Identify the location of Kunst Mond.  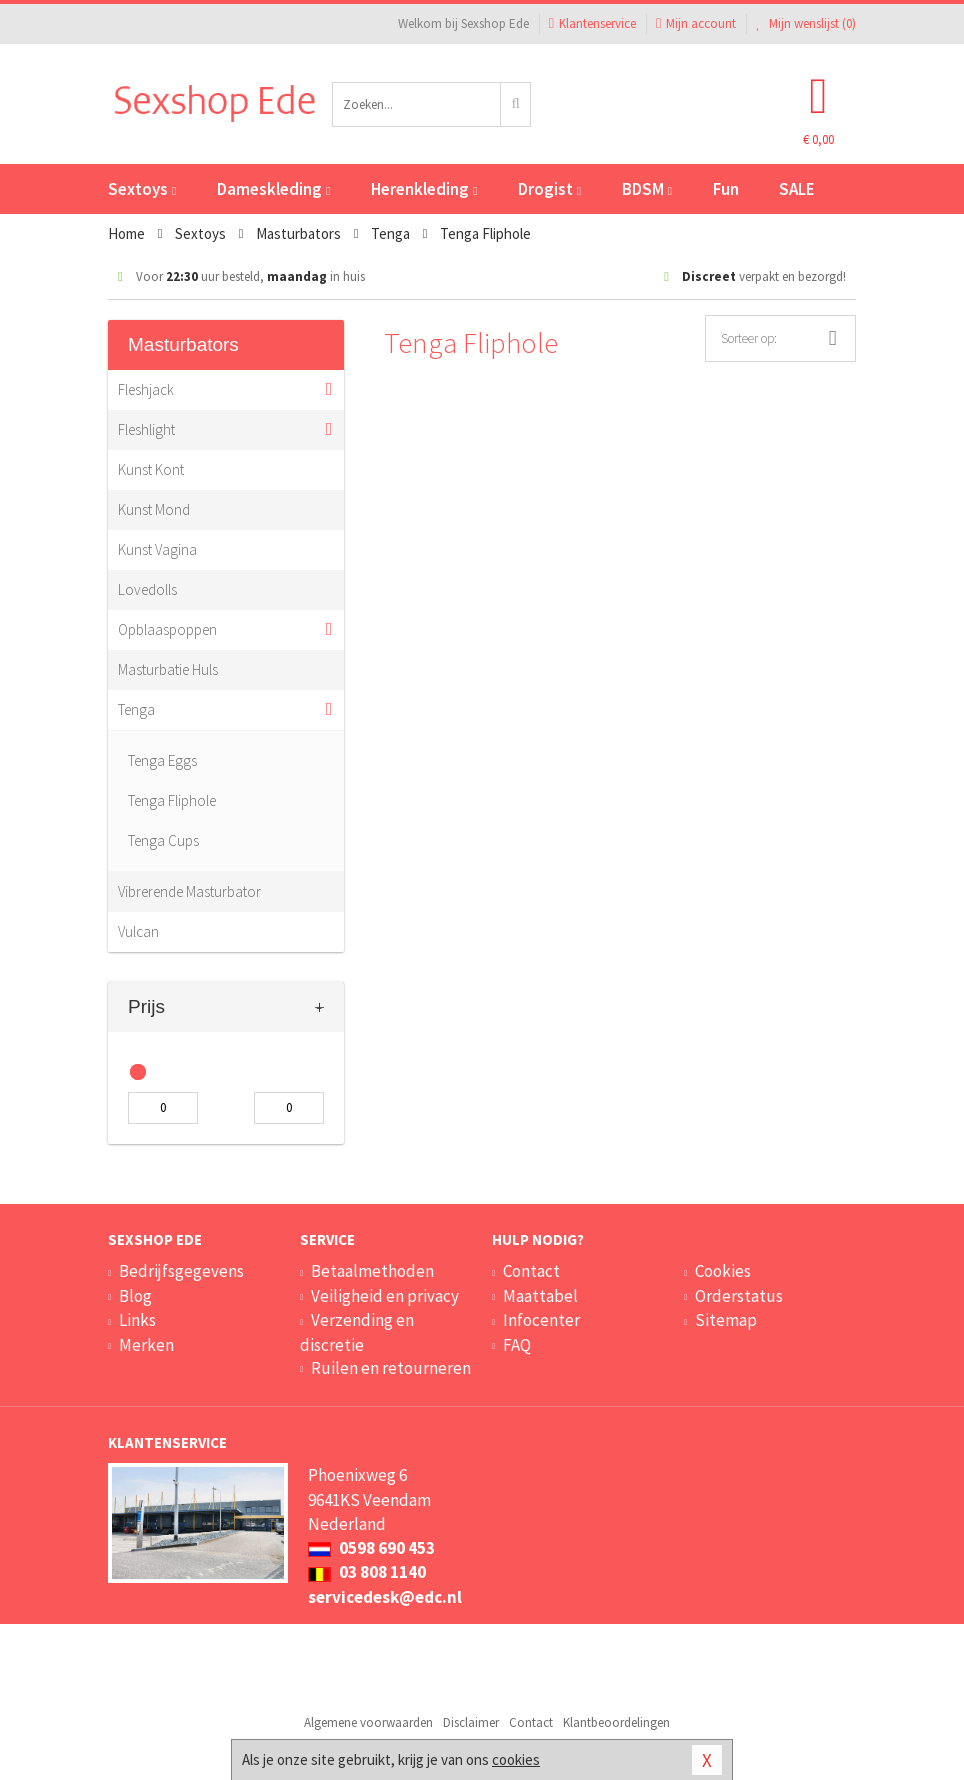
(154, 509).